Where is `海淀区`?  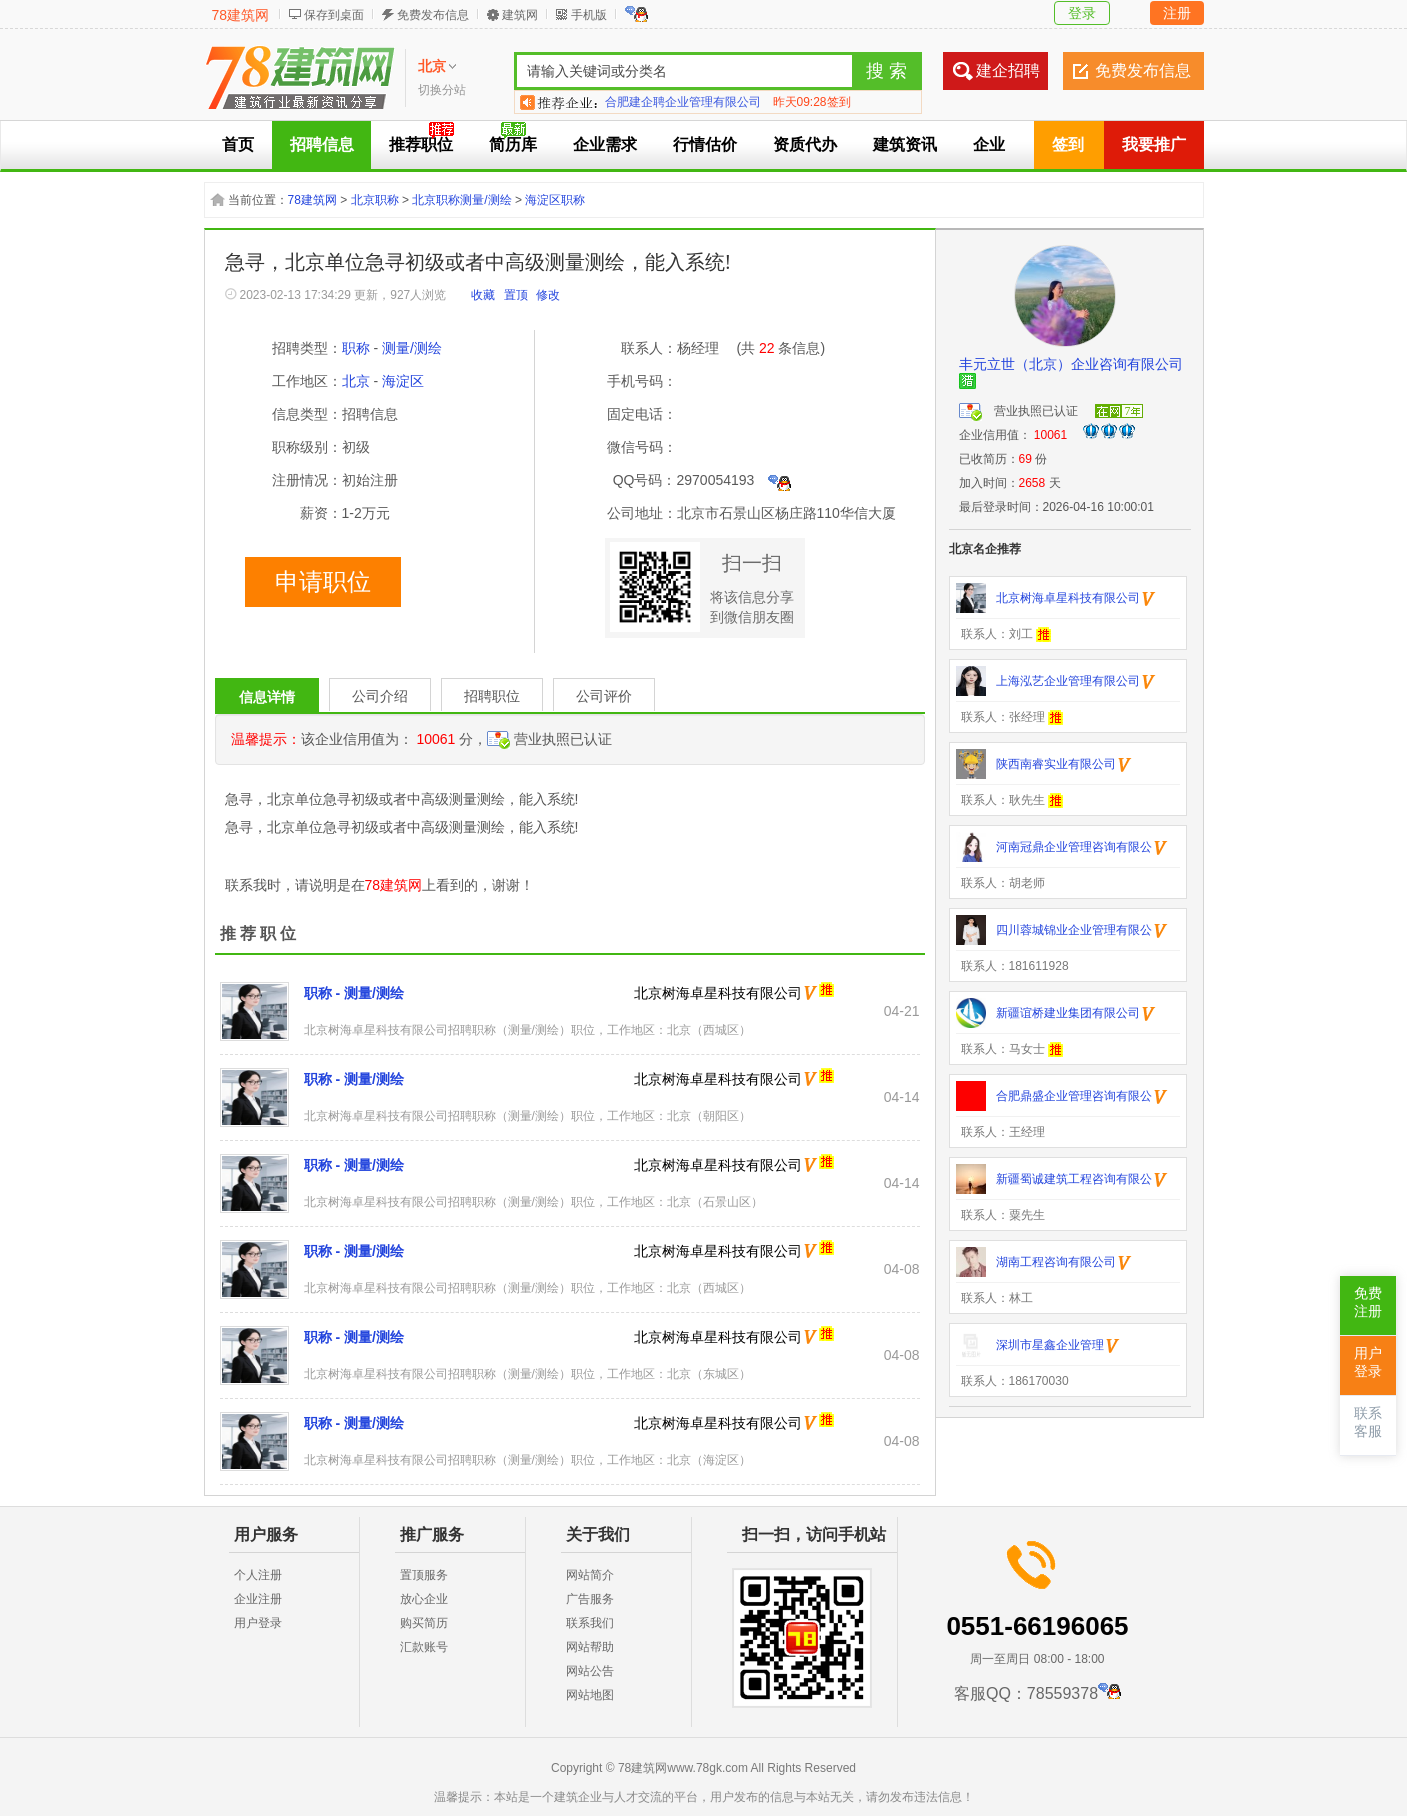 海淀区 is located at coordinates (403, 381).